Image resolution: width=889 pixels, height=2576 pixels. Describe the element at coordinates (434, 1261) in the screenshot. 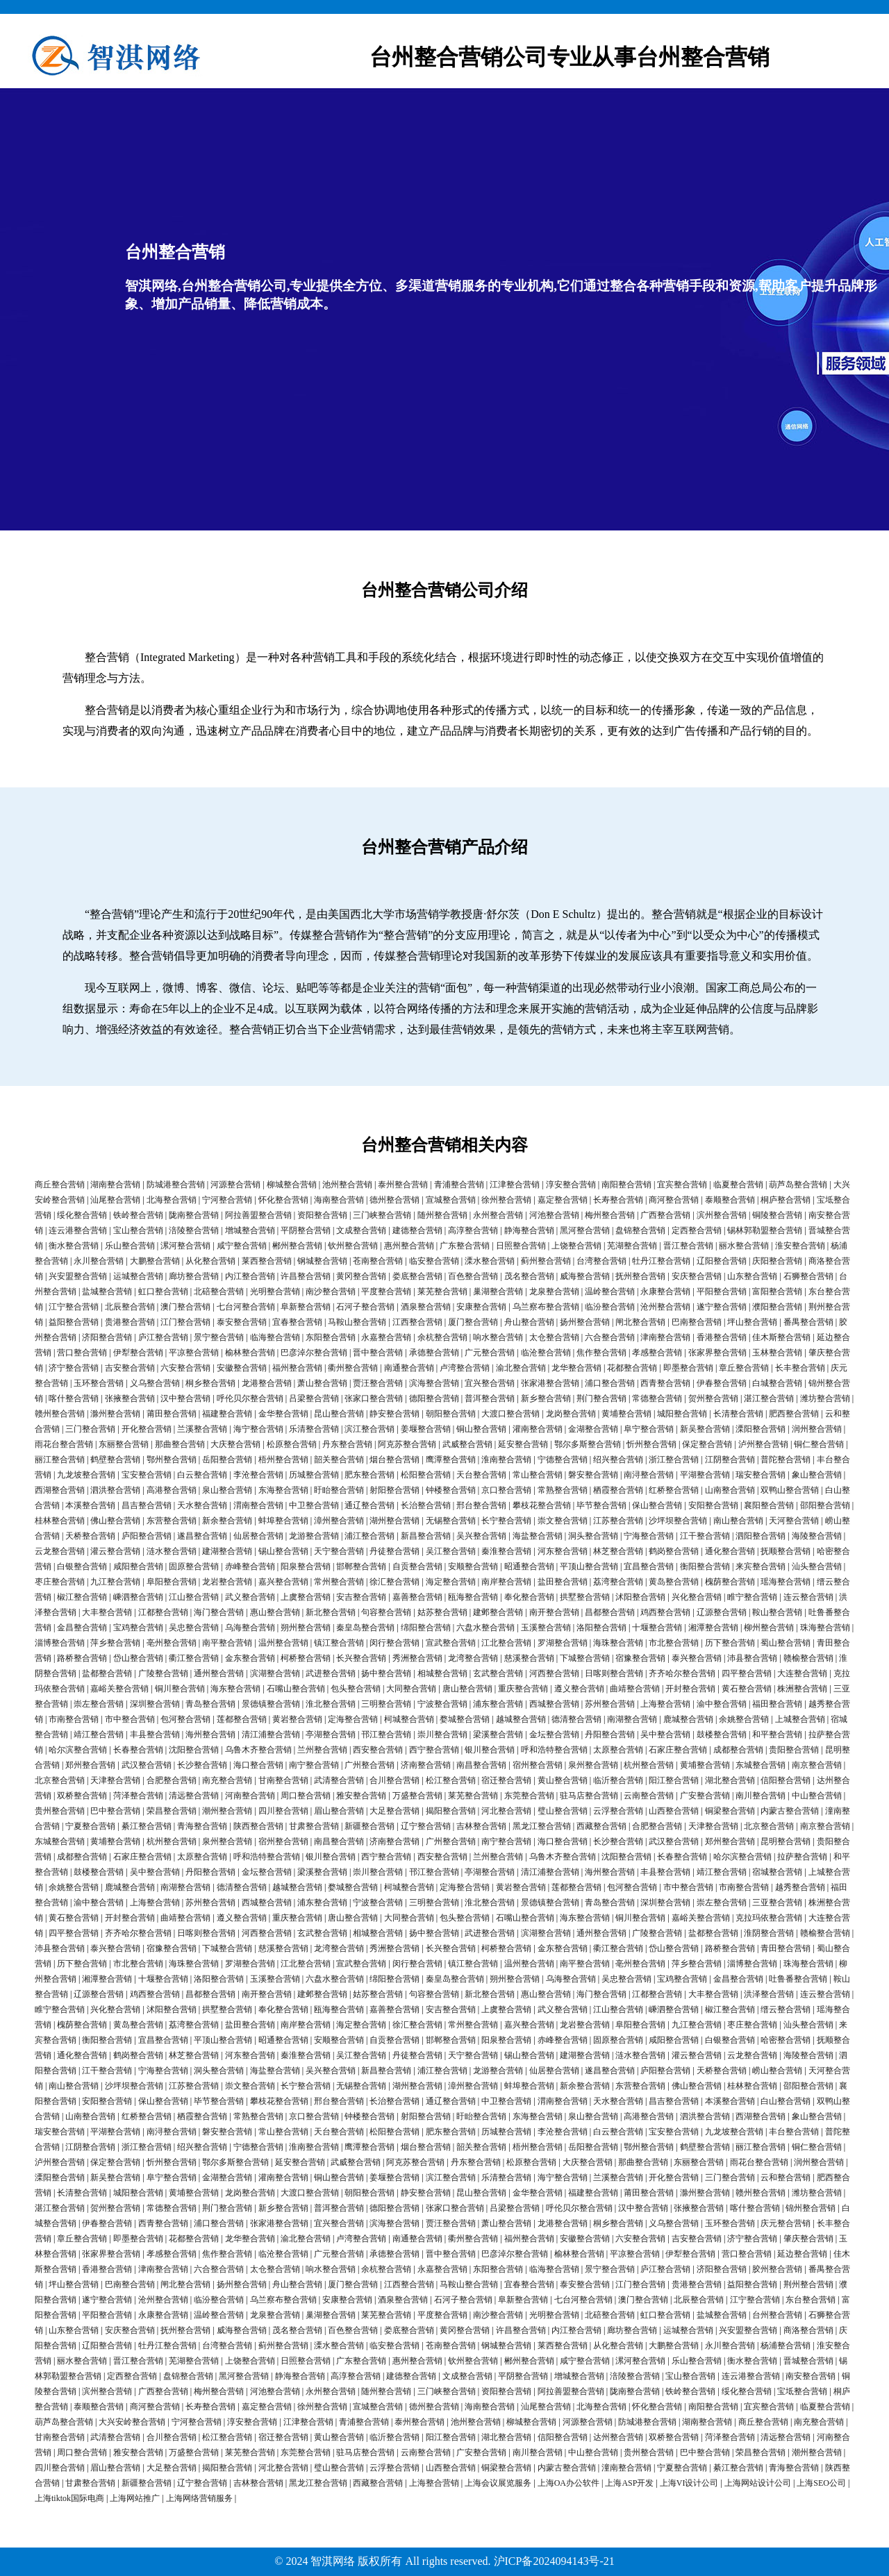

I see `临安整合营销` at that location.